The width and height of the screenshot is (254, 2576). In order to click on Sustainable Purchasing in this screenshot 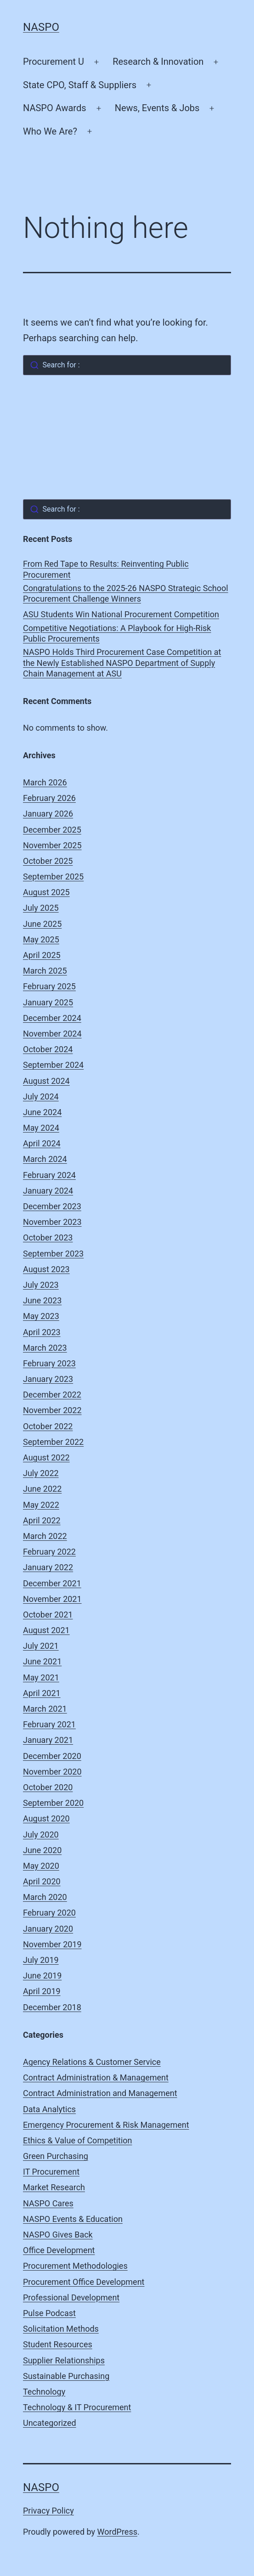, I will do `click(66, 2376)`.